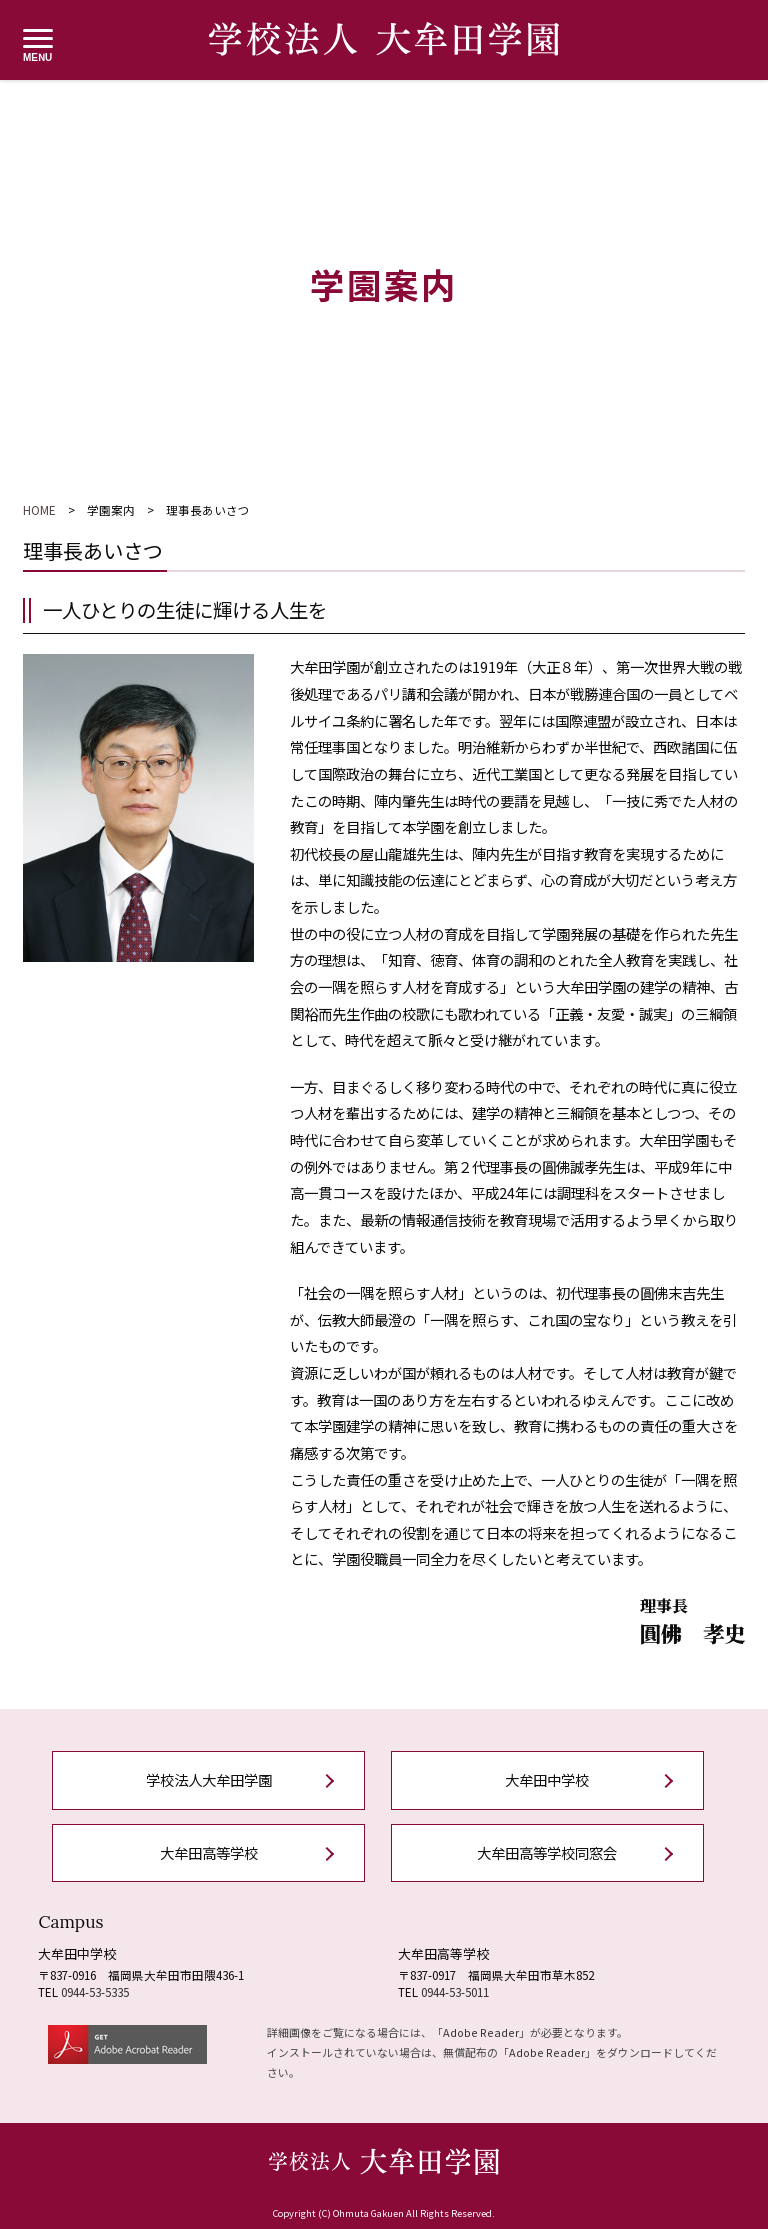  Describe the element at coordinates (547, 1852) in the screenshot. I see `大牟田高等学校同窓会` at that location.